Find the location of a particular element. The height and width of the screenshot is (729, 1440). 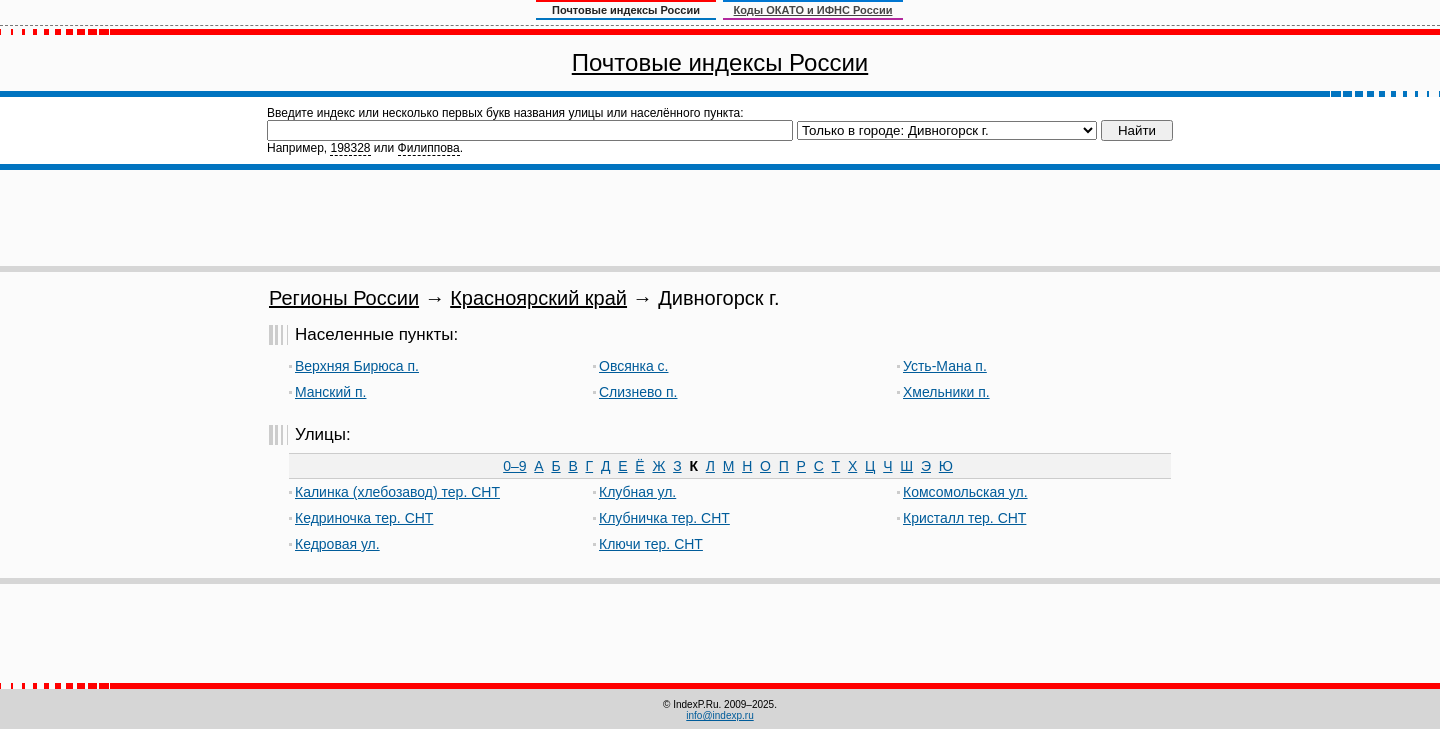

Филиппова is located at coordinates (429, 148).